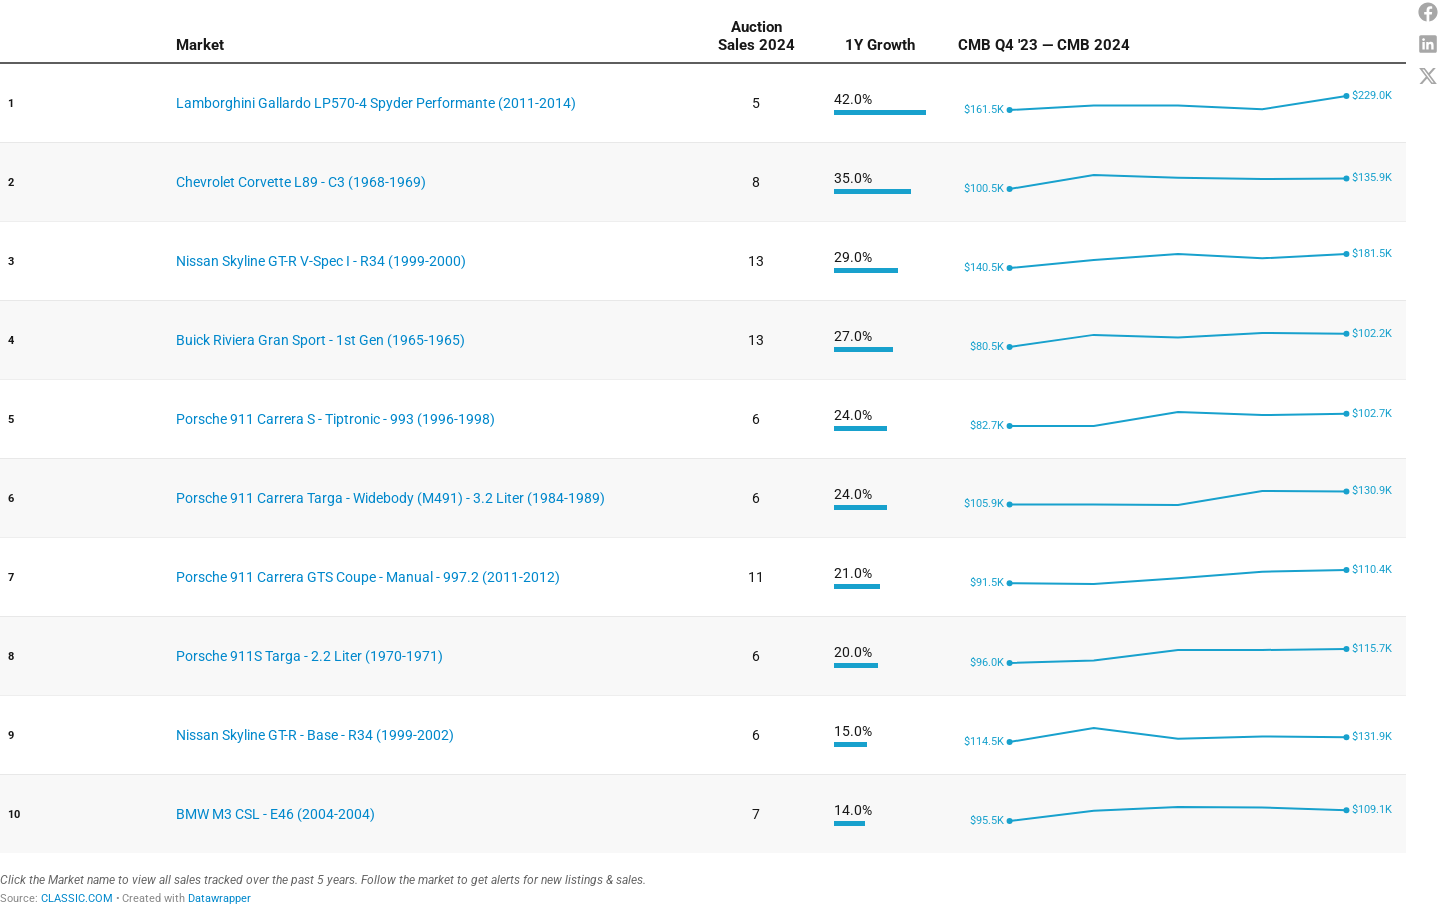 The width and height of the screenshot is (1440, 905). What do you see at coordinates (275, 814) in the screenshot?
I see `BMW M3 CSL - E46 (2004-2004)` at bounding box center [275, 814].